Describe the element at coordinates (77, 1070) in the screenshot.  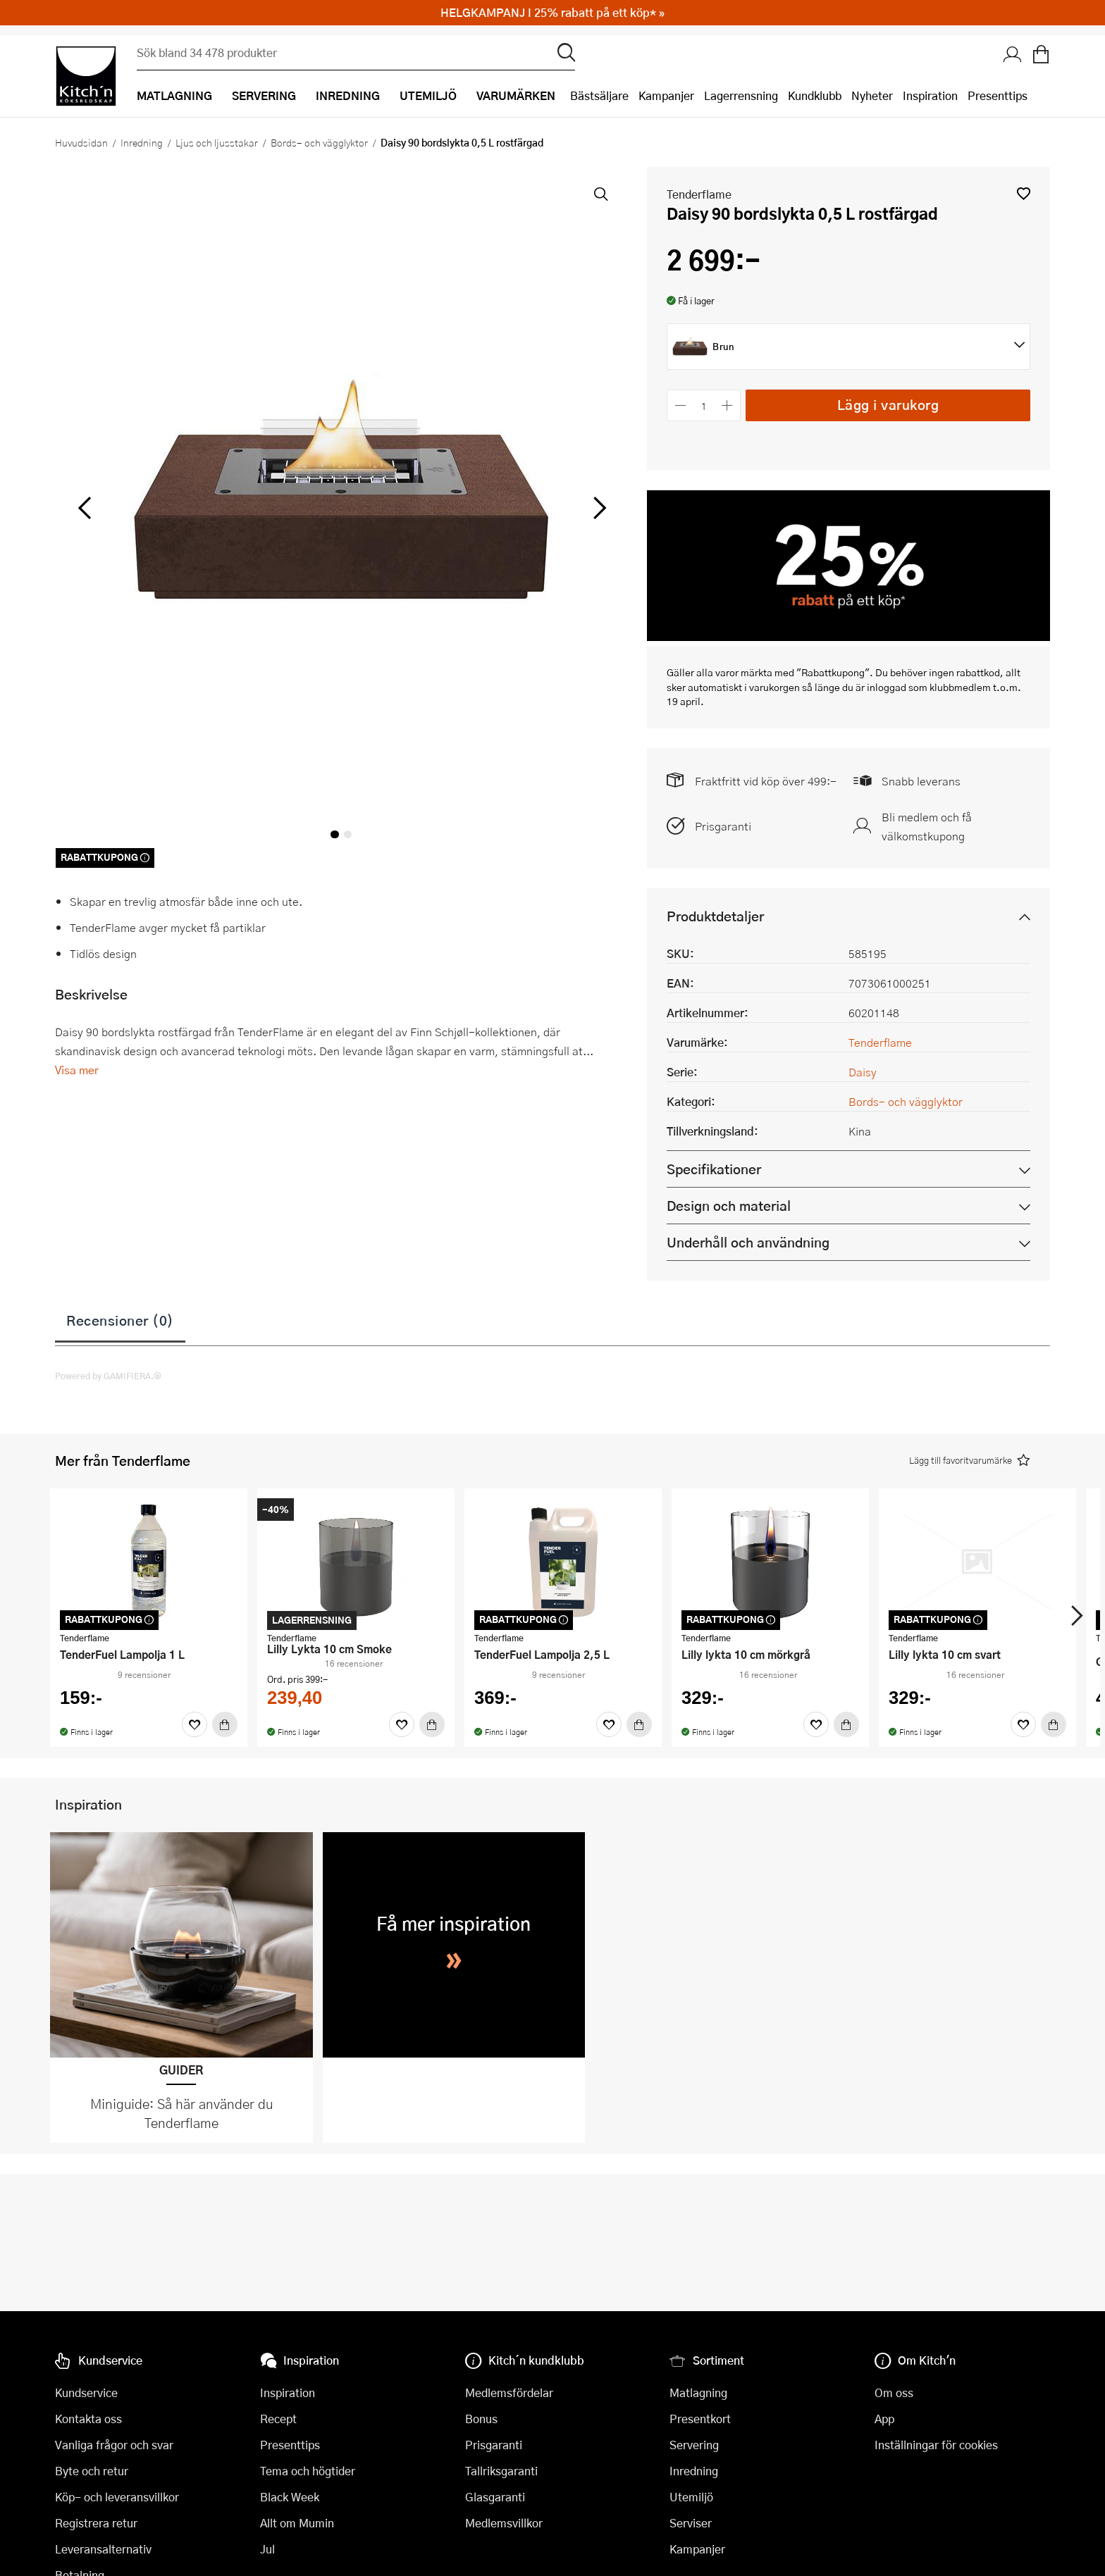
I see `Visa mer` at that location.